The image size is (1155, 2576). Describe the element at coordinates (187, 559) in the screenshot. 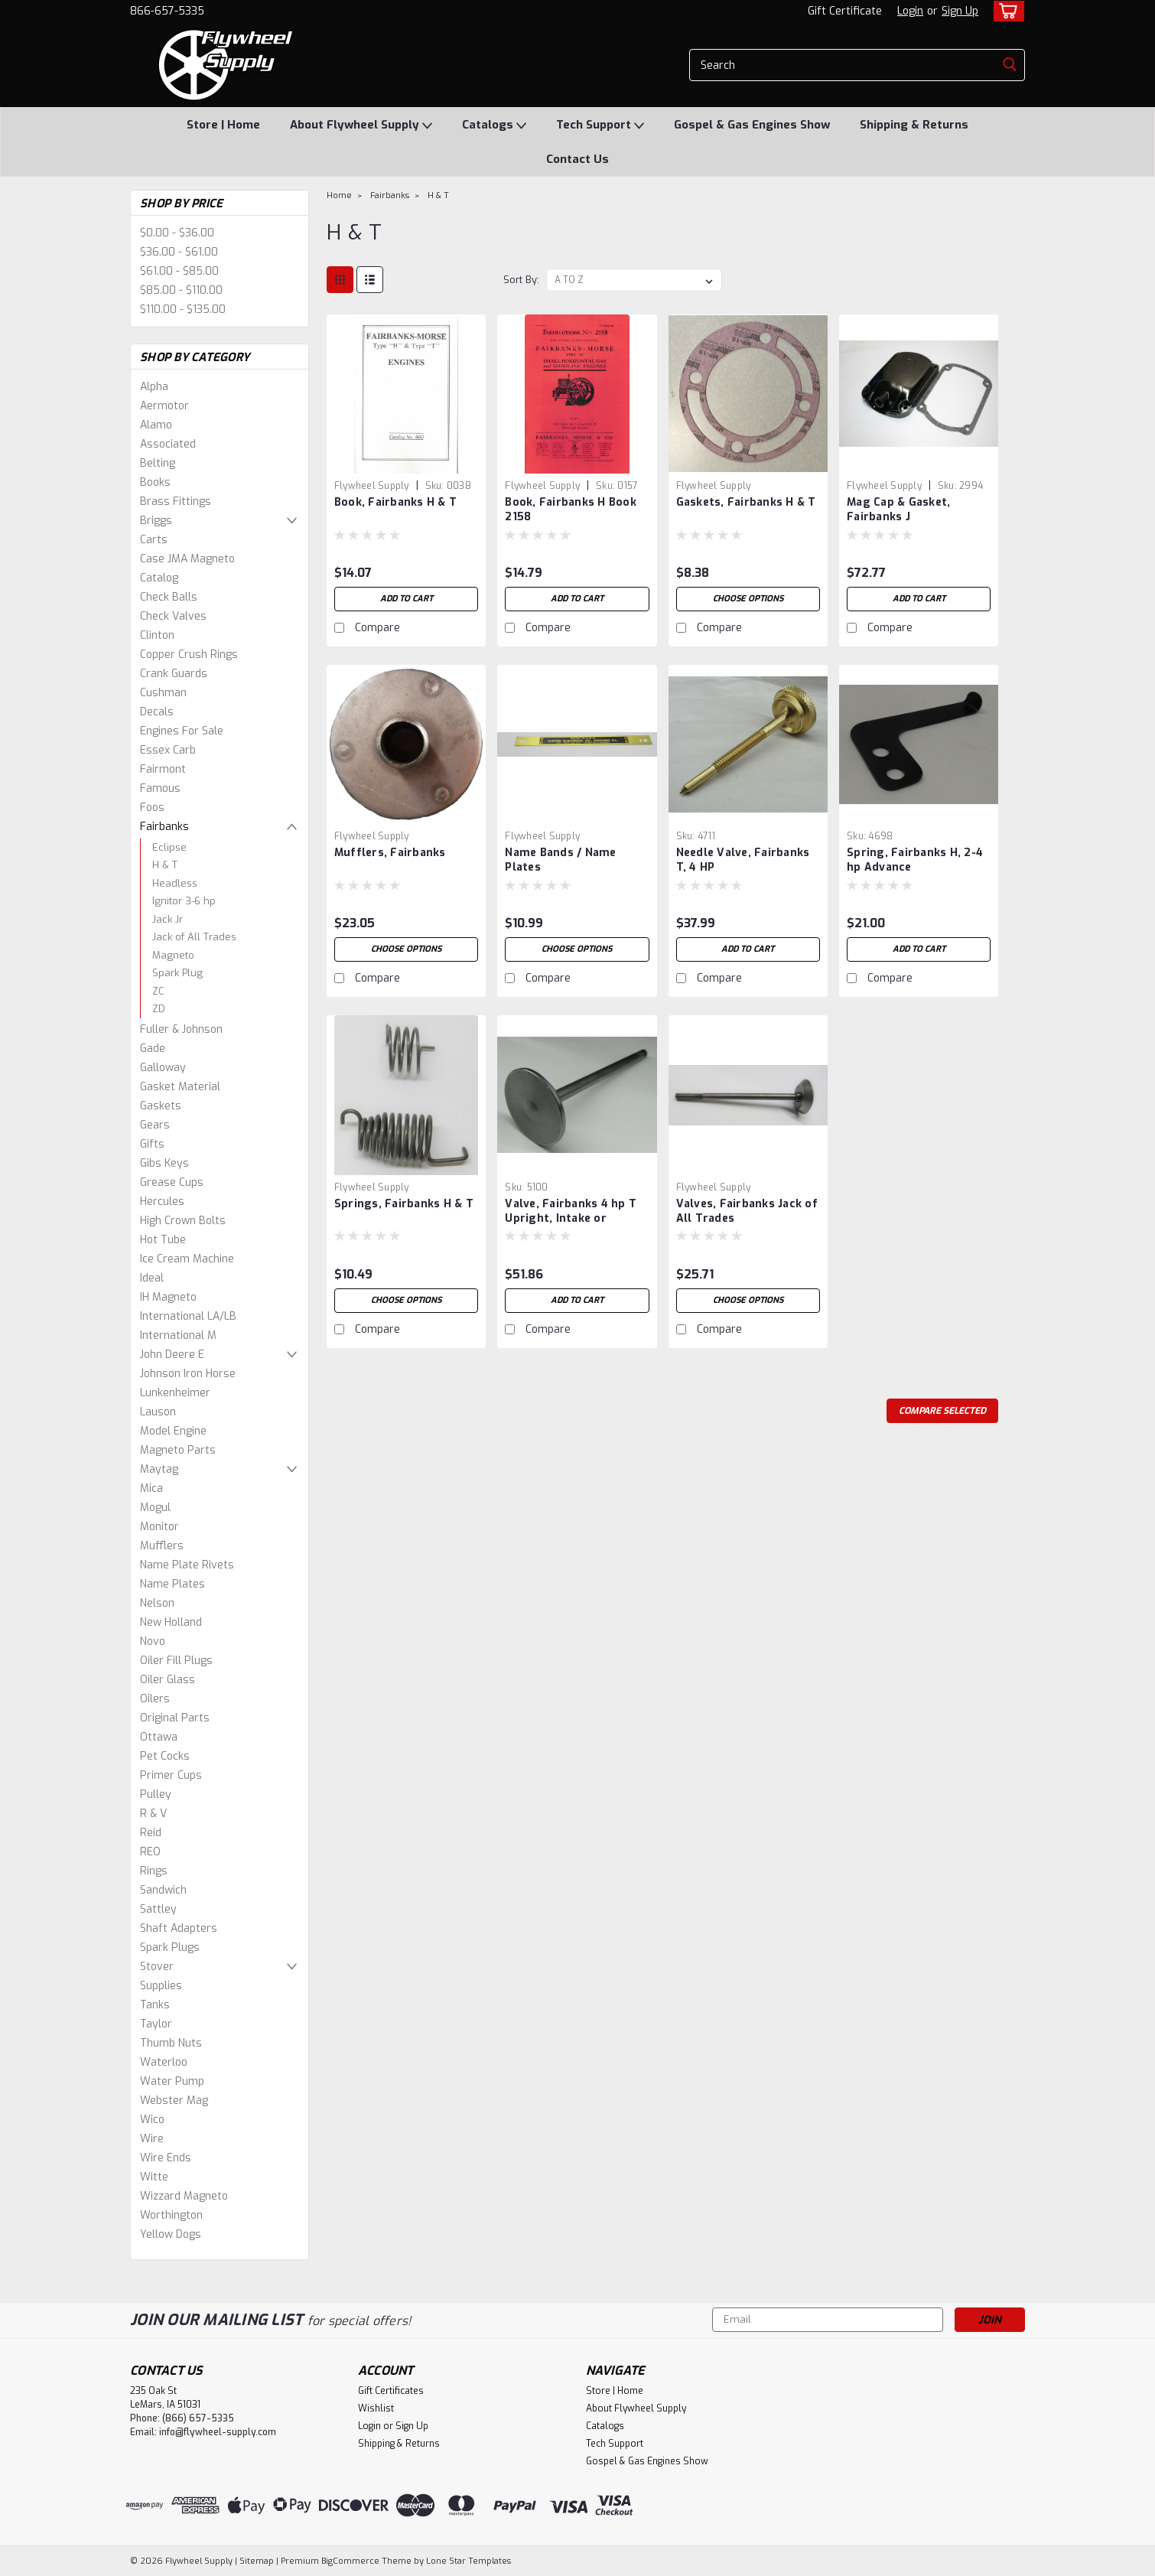

I see `Case JMA Magneto` at that location.